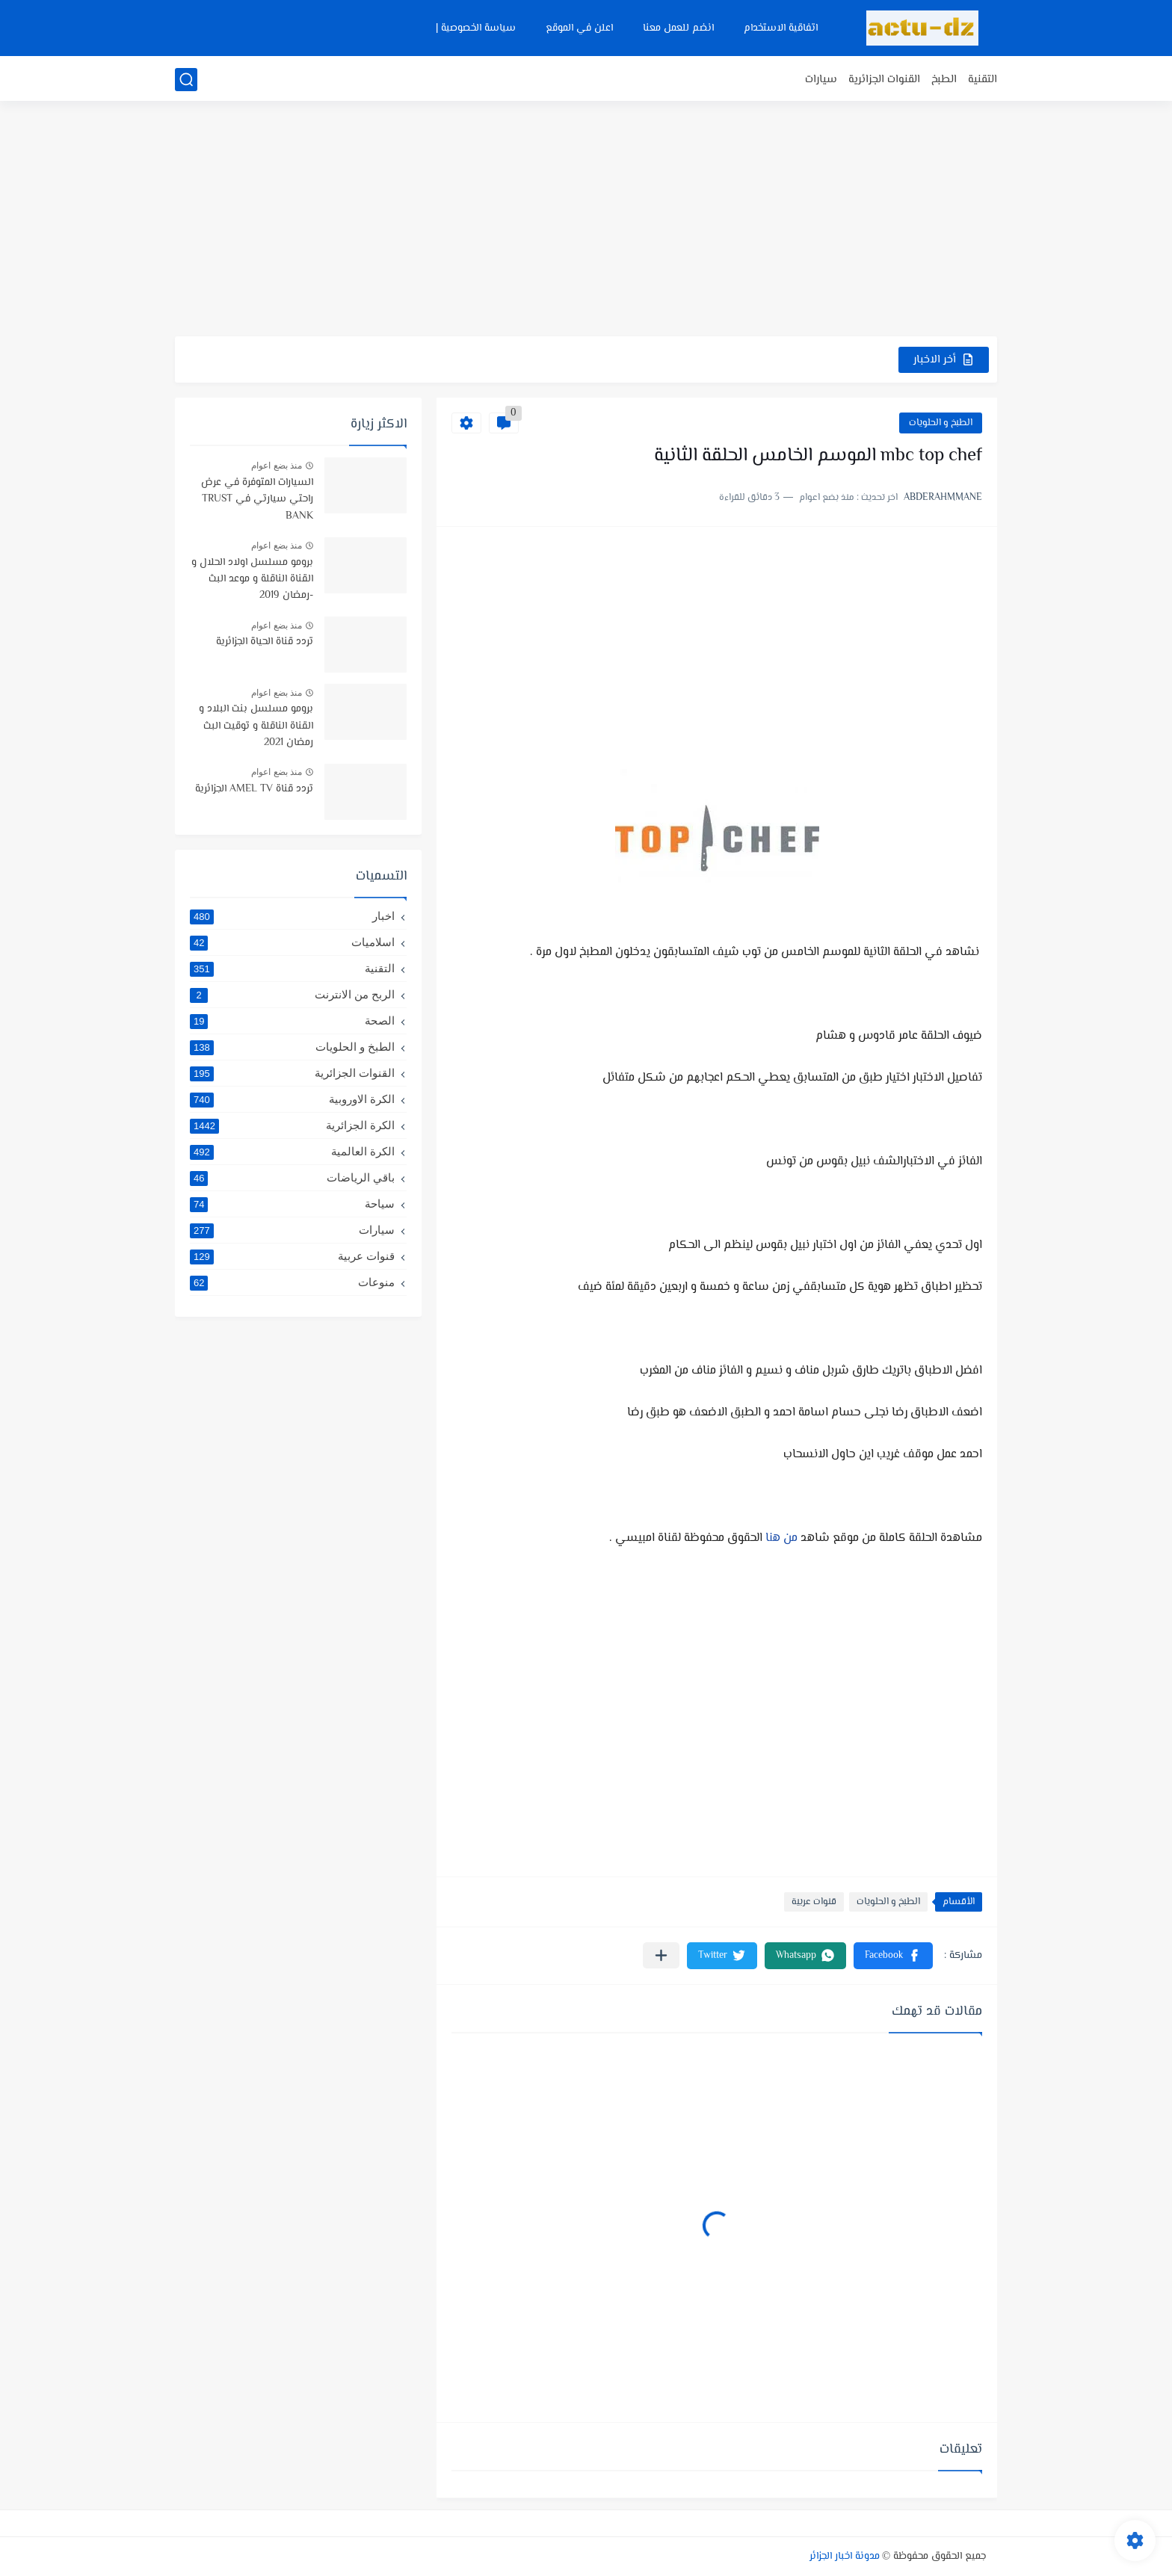 This screenshot has height=2576, width=1172. I want to click on الكرة الاوروبية, so click(292, 1099).